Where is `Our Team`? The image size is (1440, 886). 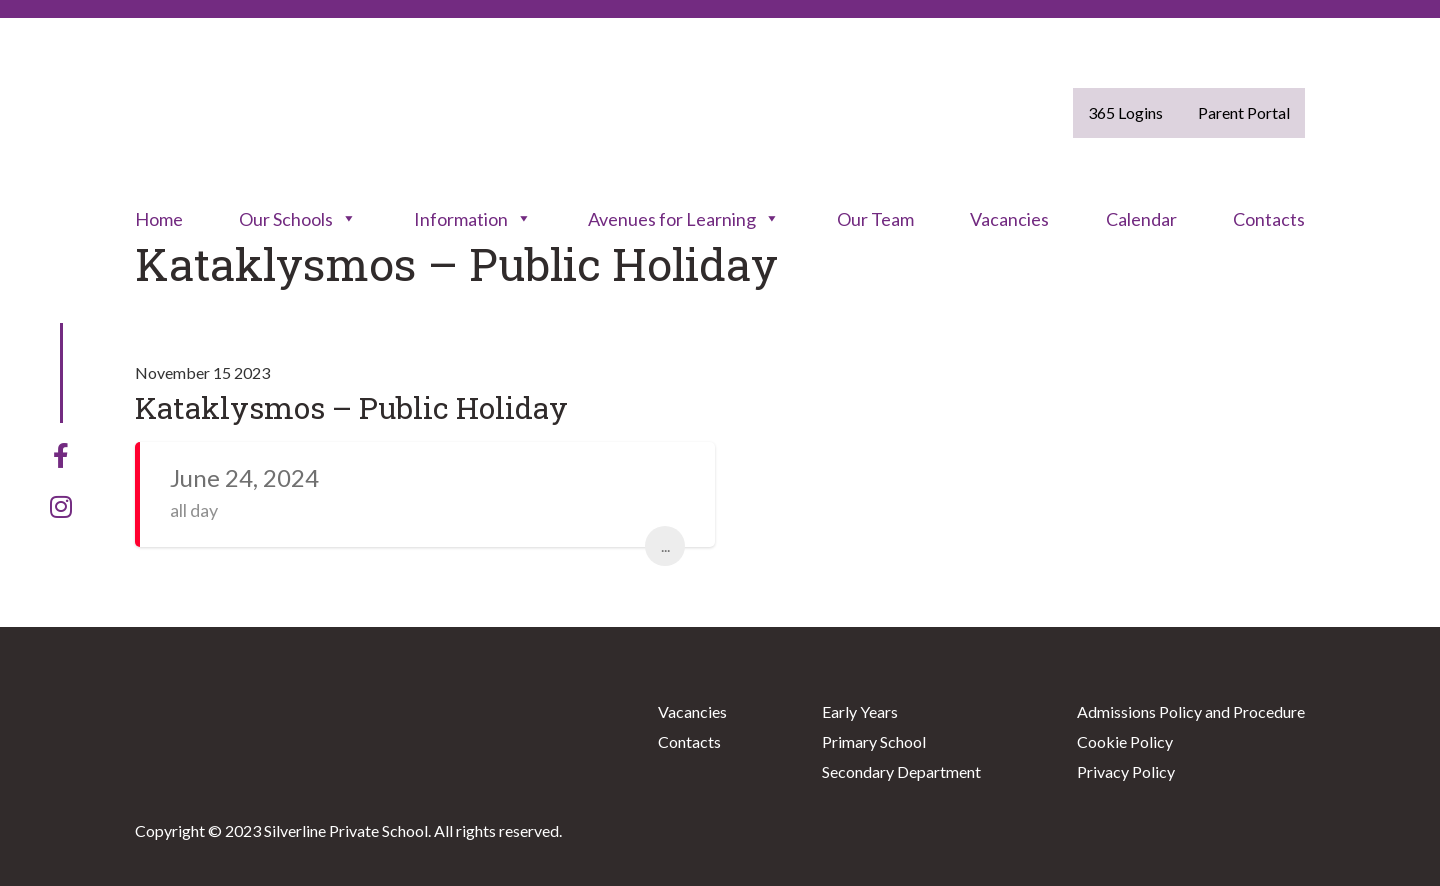 Our Team is located at coordinates (875, 219).